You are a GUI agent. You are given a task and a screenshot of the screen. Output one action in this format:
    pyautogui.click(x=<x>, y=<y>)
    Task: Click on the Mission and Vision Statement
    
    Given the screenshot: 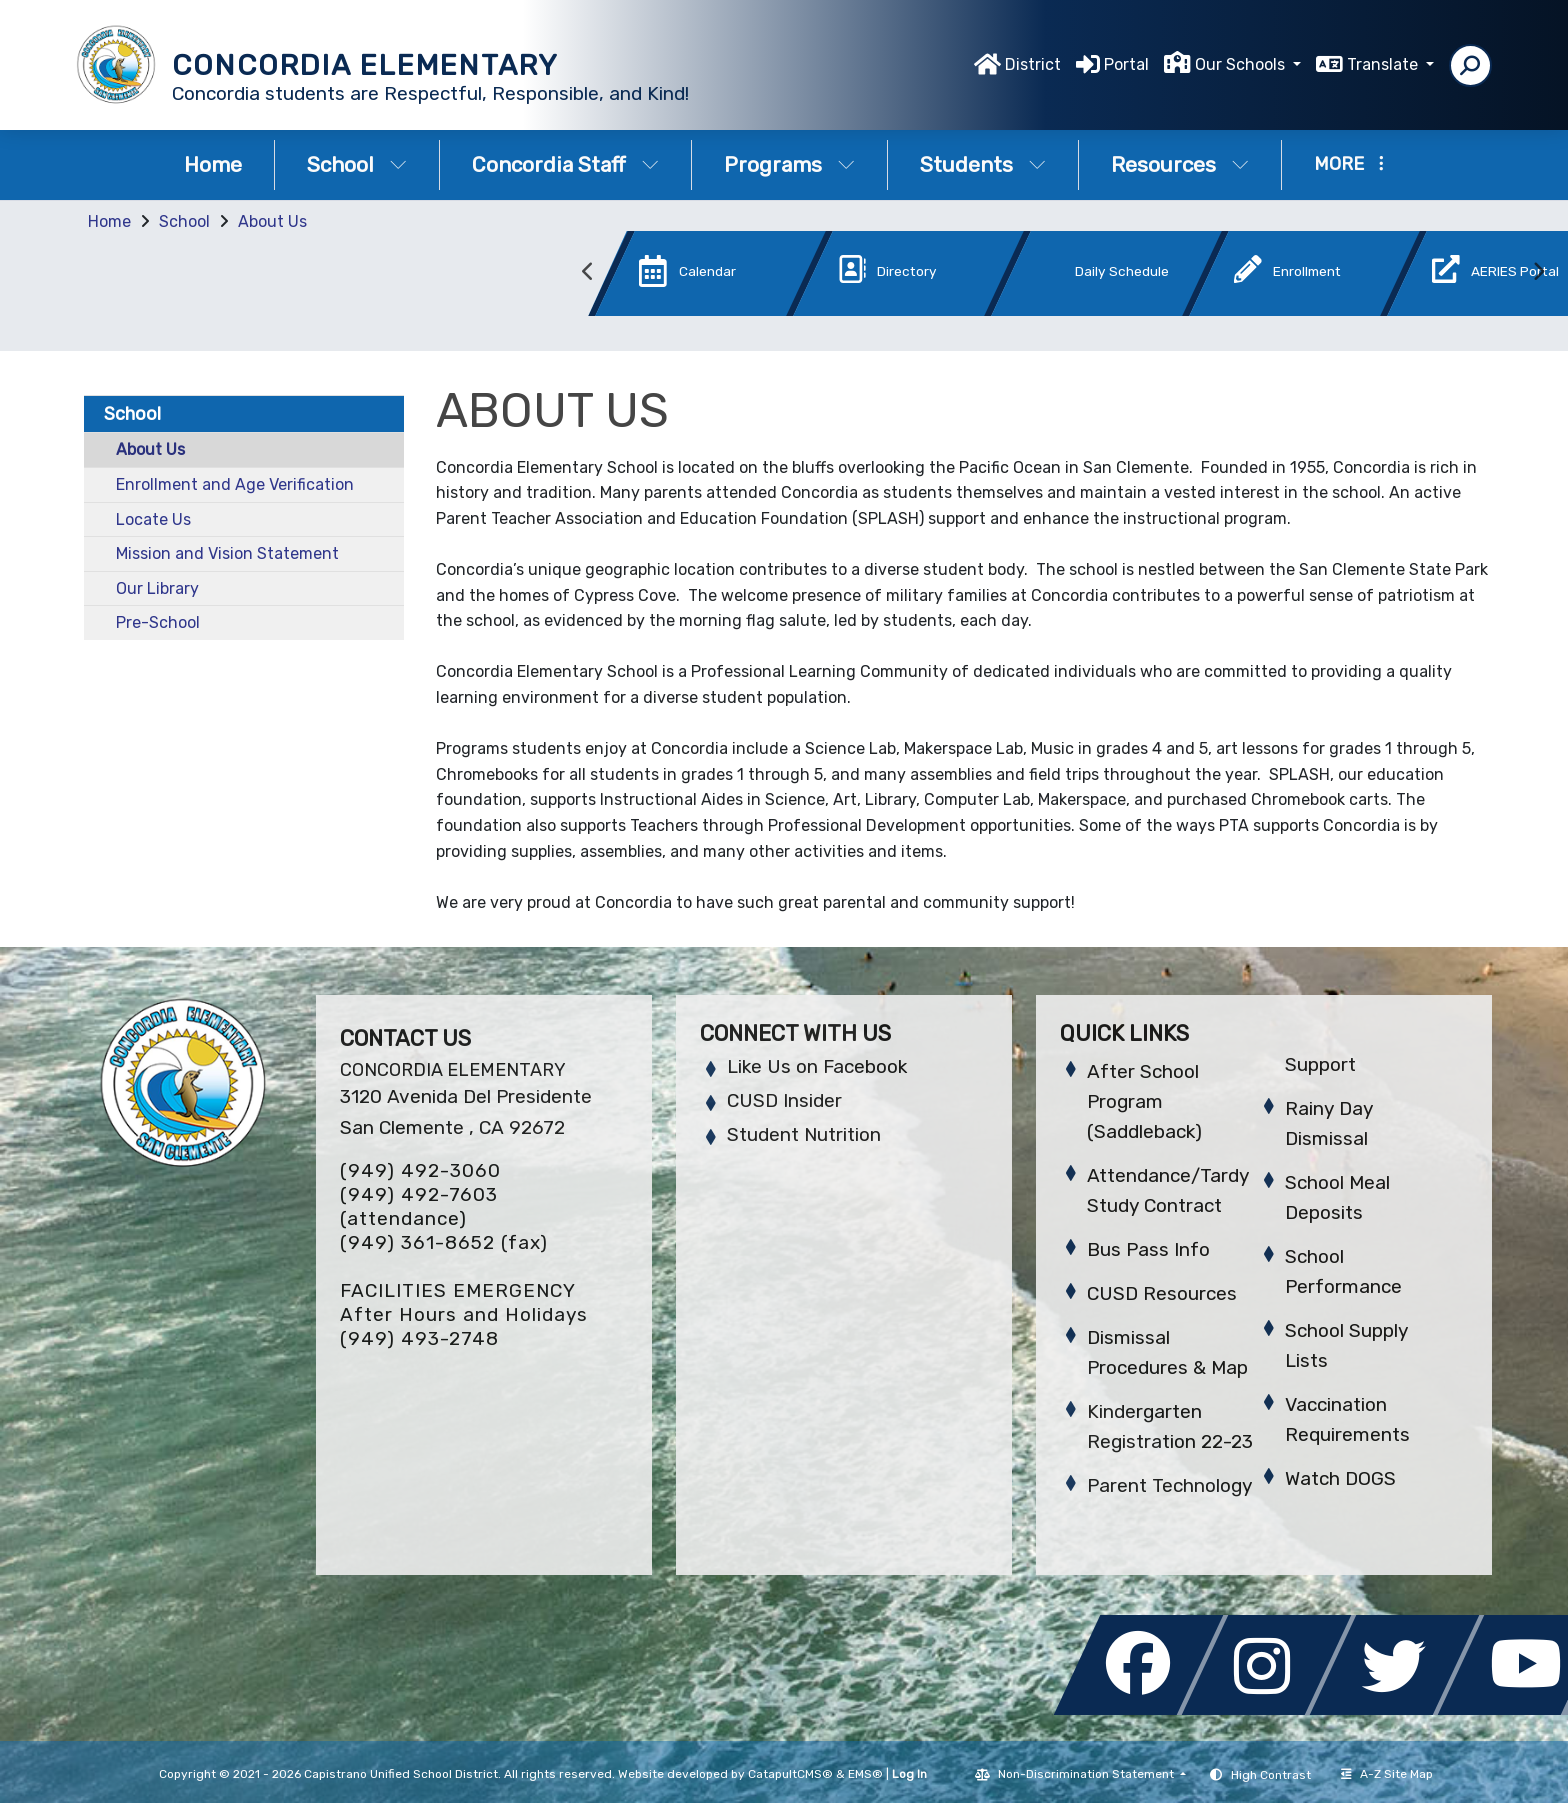 What is the action you would take?
    pyautogui.click(x=227, y=553)
    